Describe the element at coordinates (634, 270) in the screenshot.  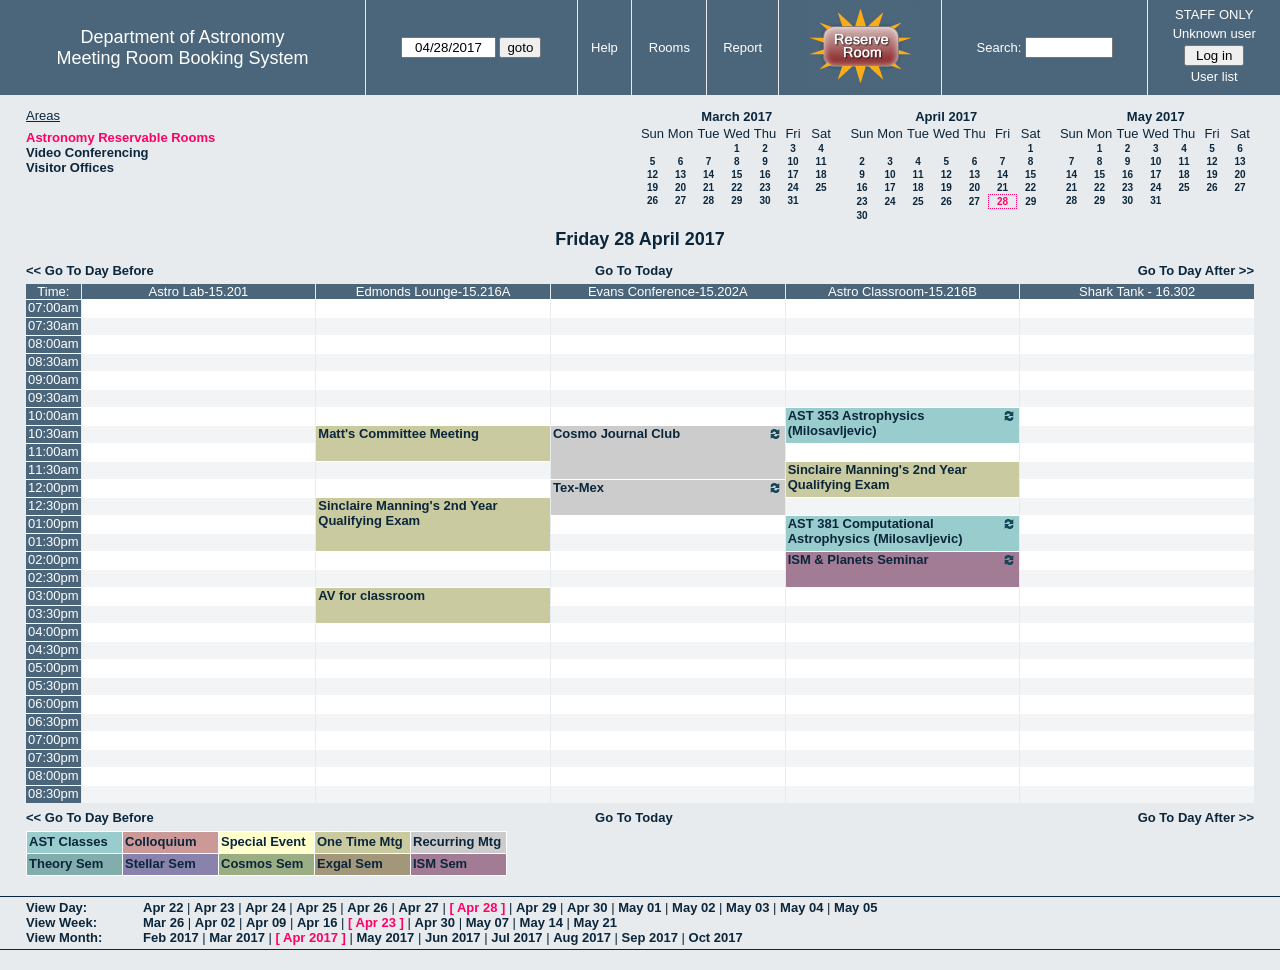
I see `Go To Today` at that location.